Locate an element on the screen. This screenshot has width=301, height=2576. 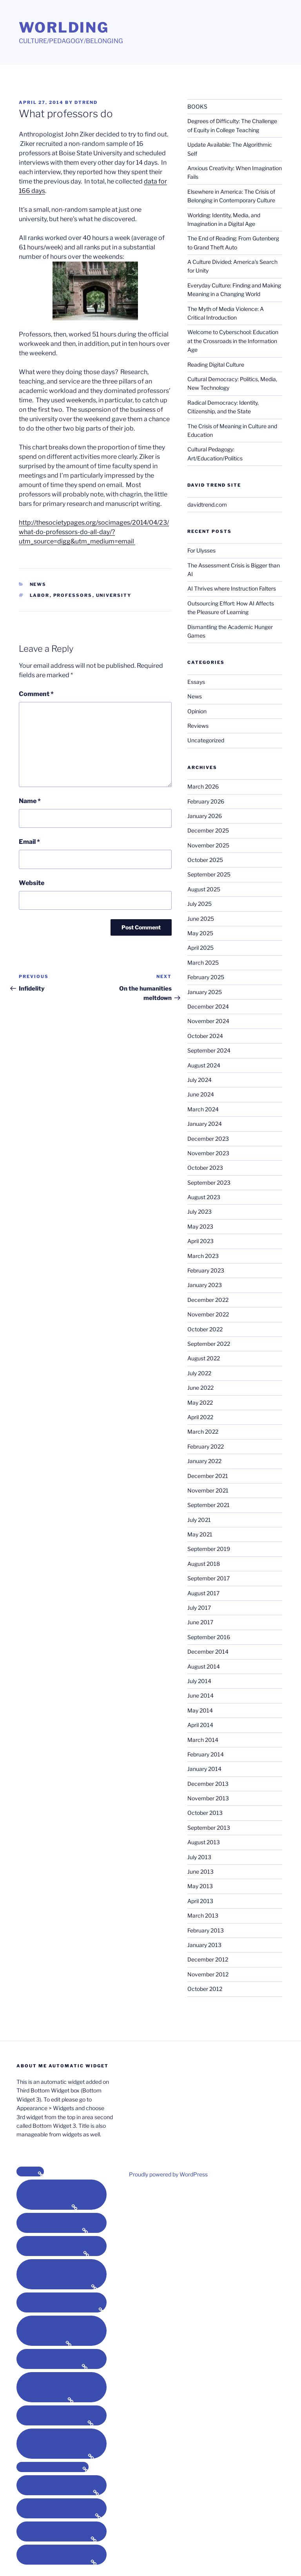
January 2022 is located at coordinates (204, 1461).